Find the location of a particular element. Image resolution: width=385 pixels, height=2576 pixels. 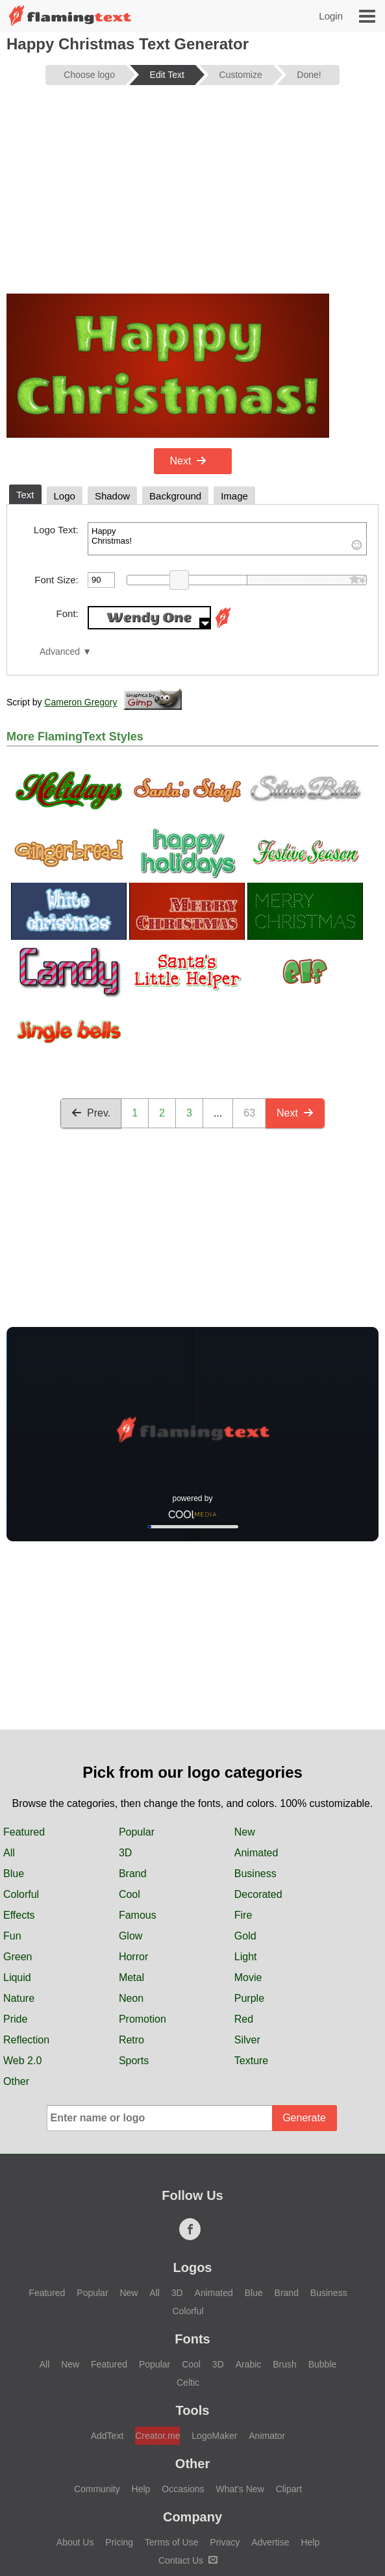

Liquid is located at coordinates (17, 1977).